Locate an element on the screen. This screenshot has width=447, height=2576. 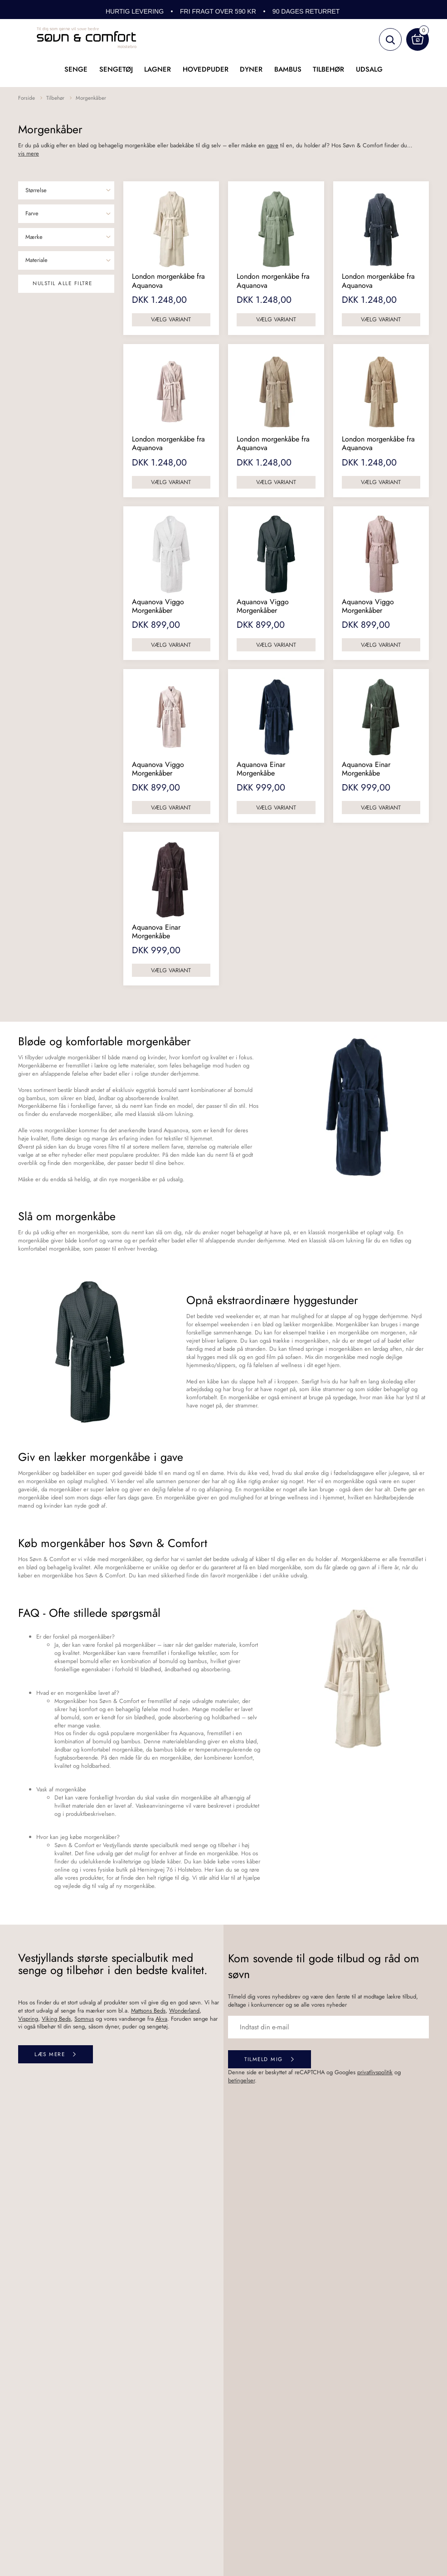
DKK 899,00 is located at coordinates (156, 625).